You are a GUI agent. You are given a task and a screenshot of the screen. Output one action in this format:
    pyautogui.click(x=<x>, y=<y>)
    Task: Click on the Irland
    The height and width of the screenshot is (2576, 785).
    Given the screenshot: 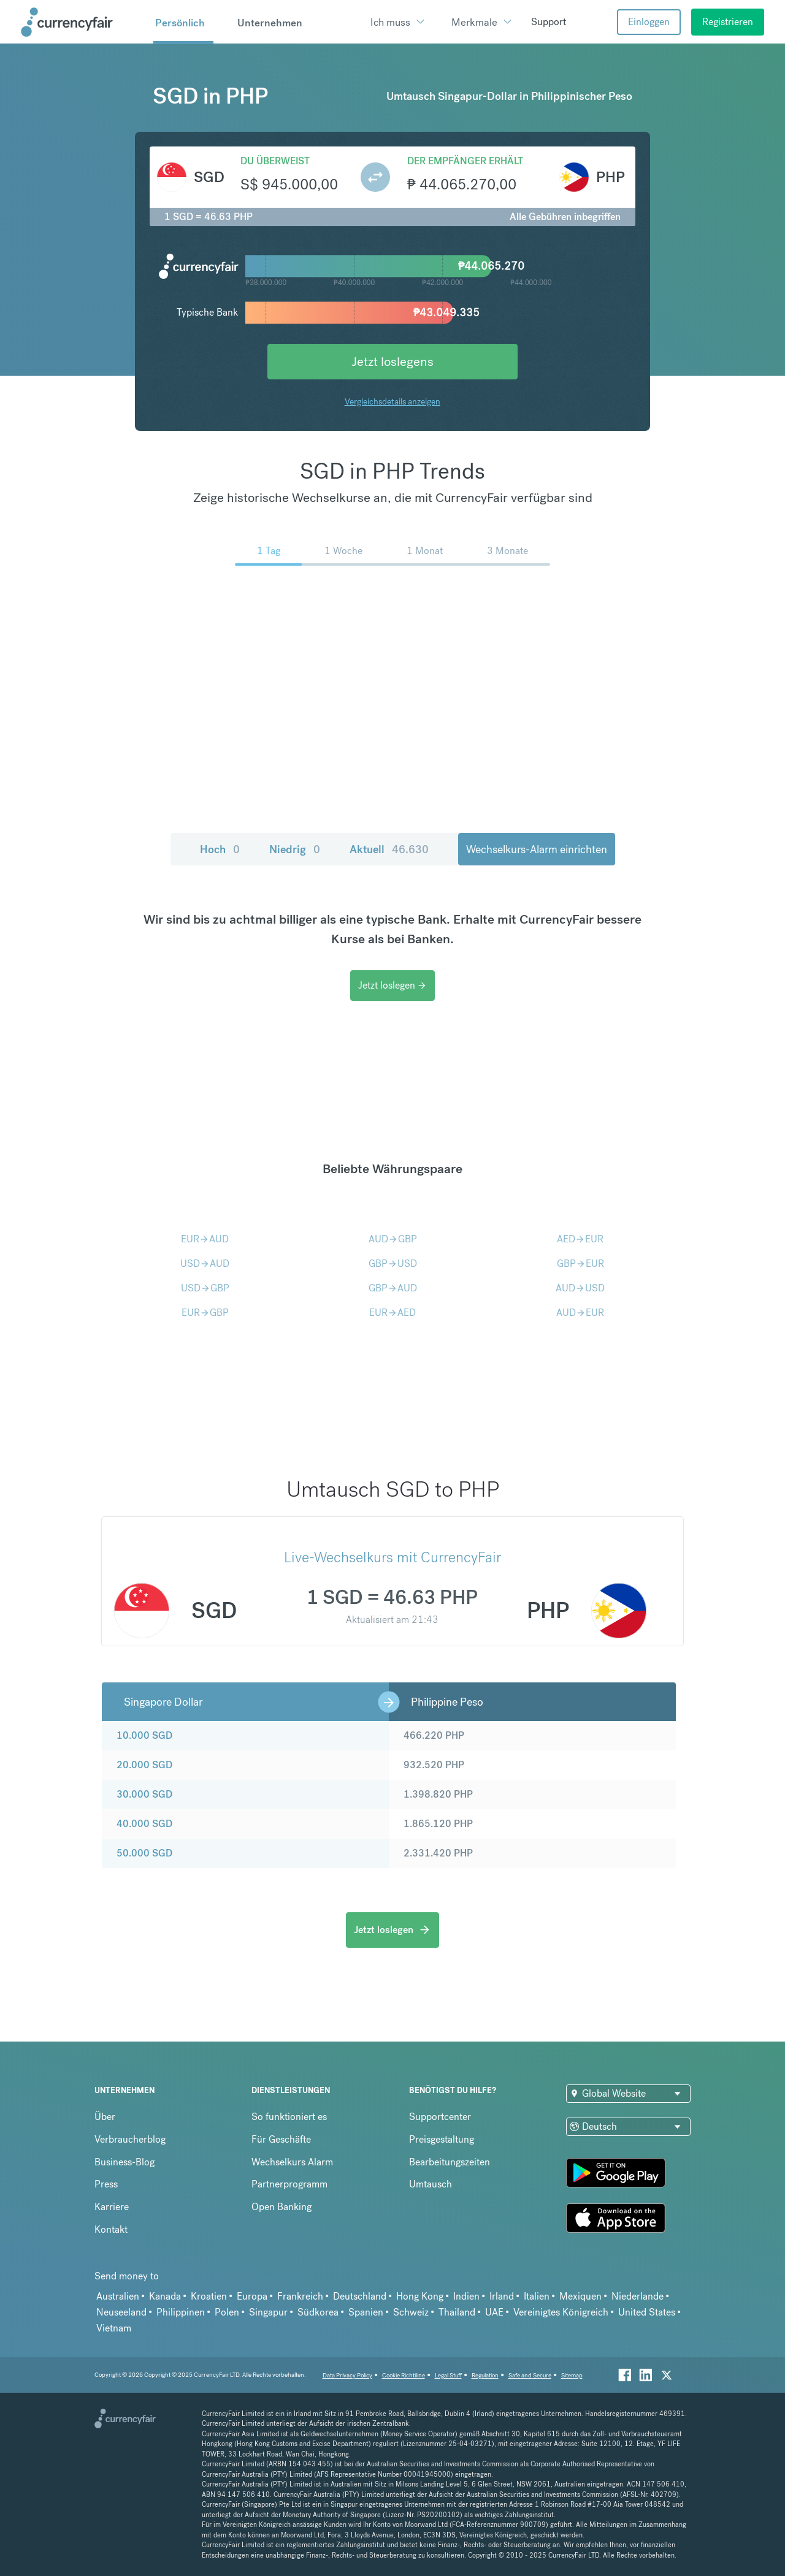 What is the action you would take?
    pyautogui.click(x=501, y=2296)
    